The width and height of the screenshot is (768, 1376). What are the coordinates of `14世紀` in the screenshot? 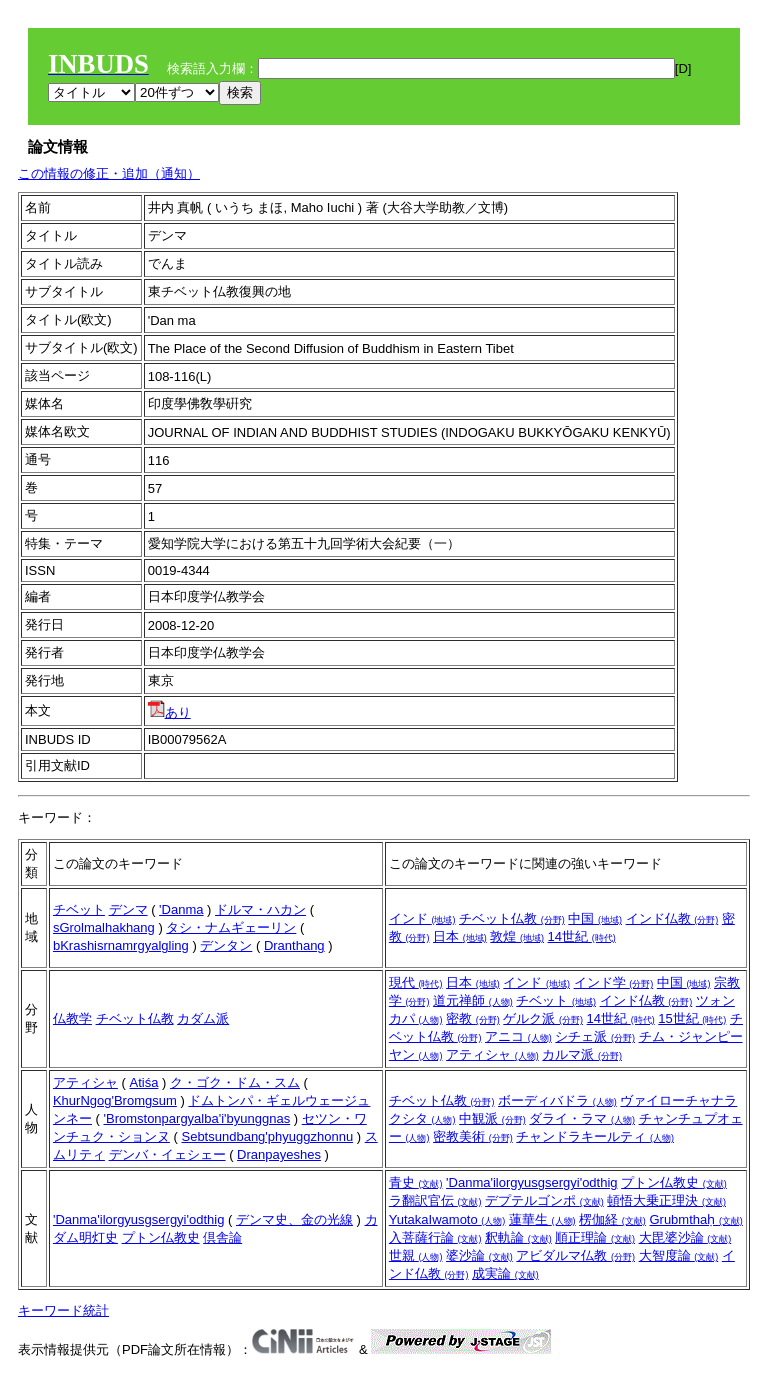 It's located at (582, 936).